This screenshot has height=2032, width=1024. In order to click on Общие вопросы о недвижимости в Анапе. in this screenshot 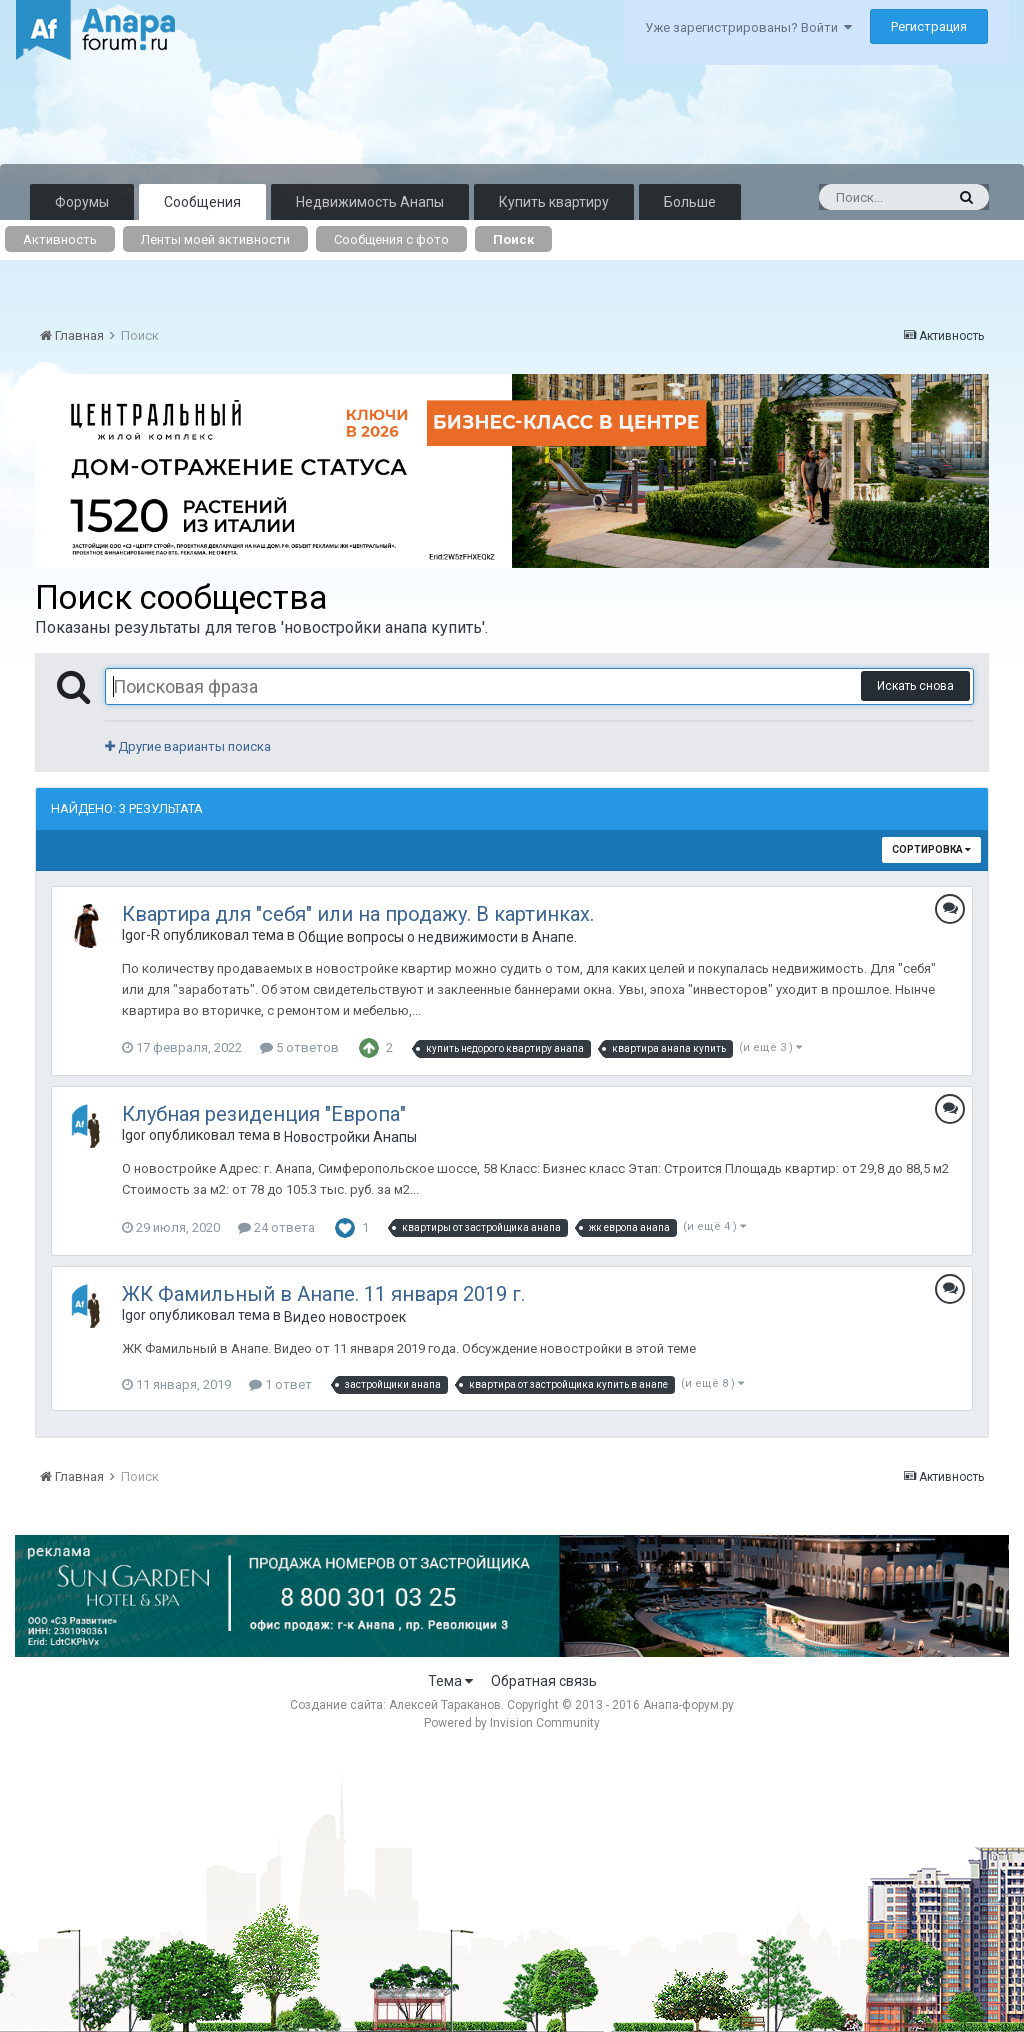, I will do `click(437, 937)`.